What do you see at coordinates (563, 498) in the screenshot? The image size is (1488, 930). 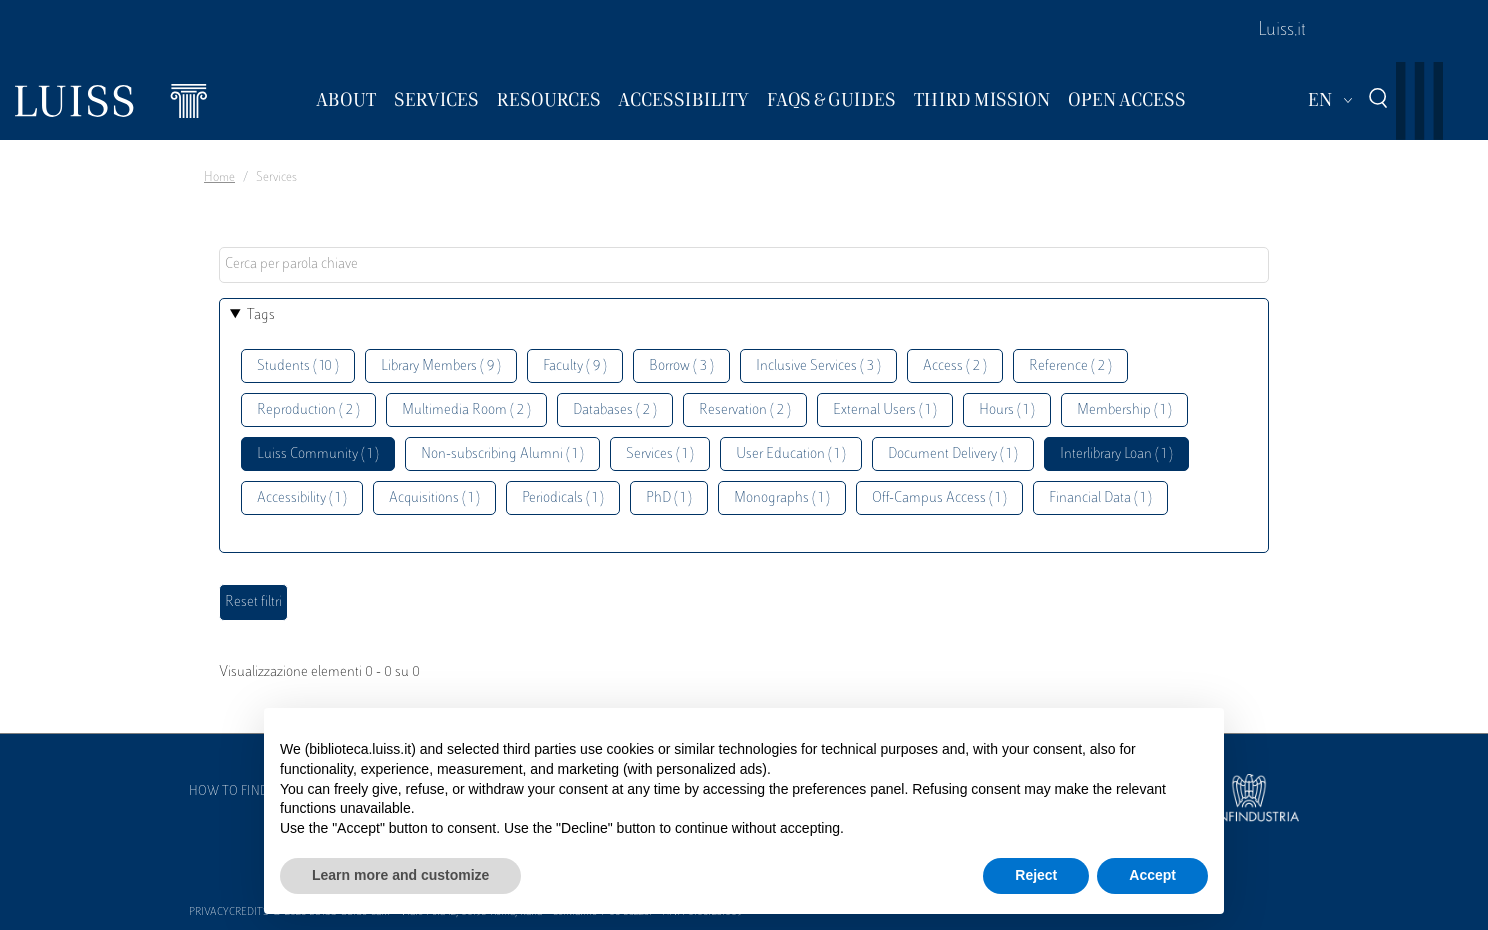 I see `Periodicals ( 1 )` at bounding box center [563, 498].